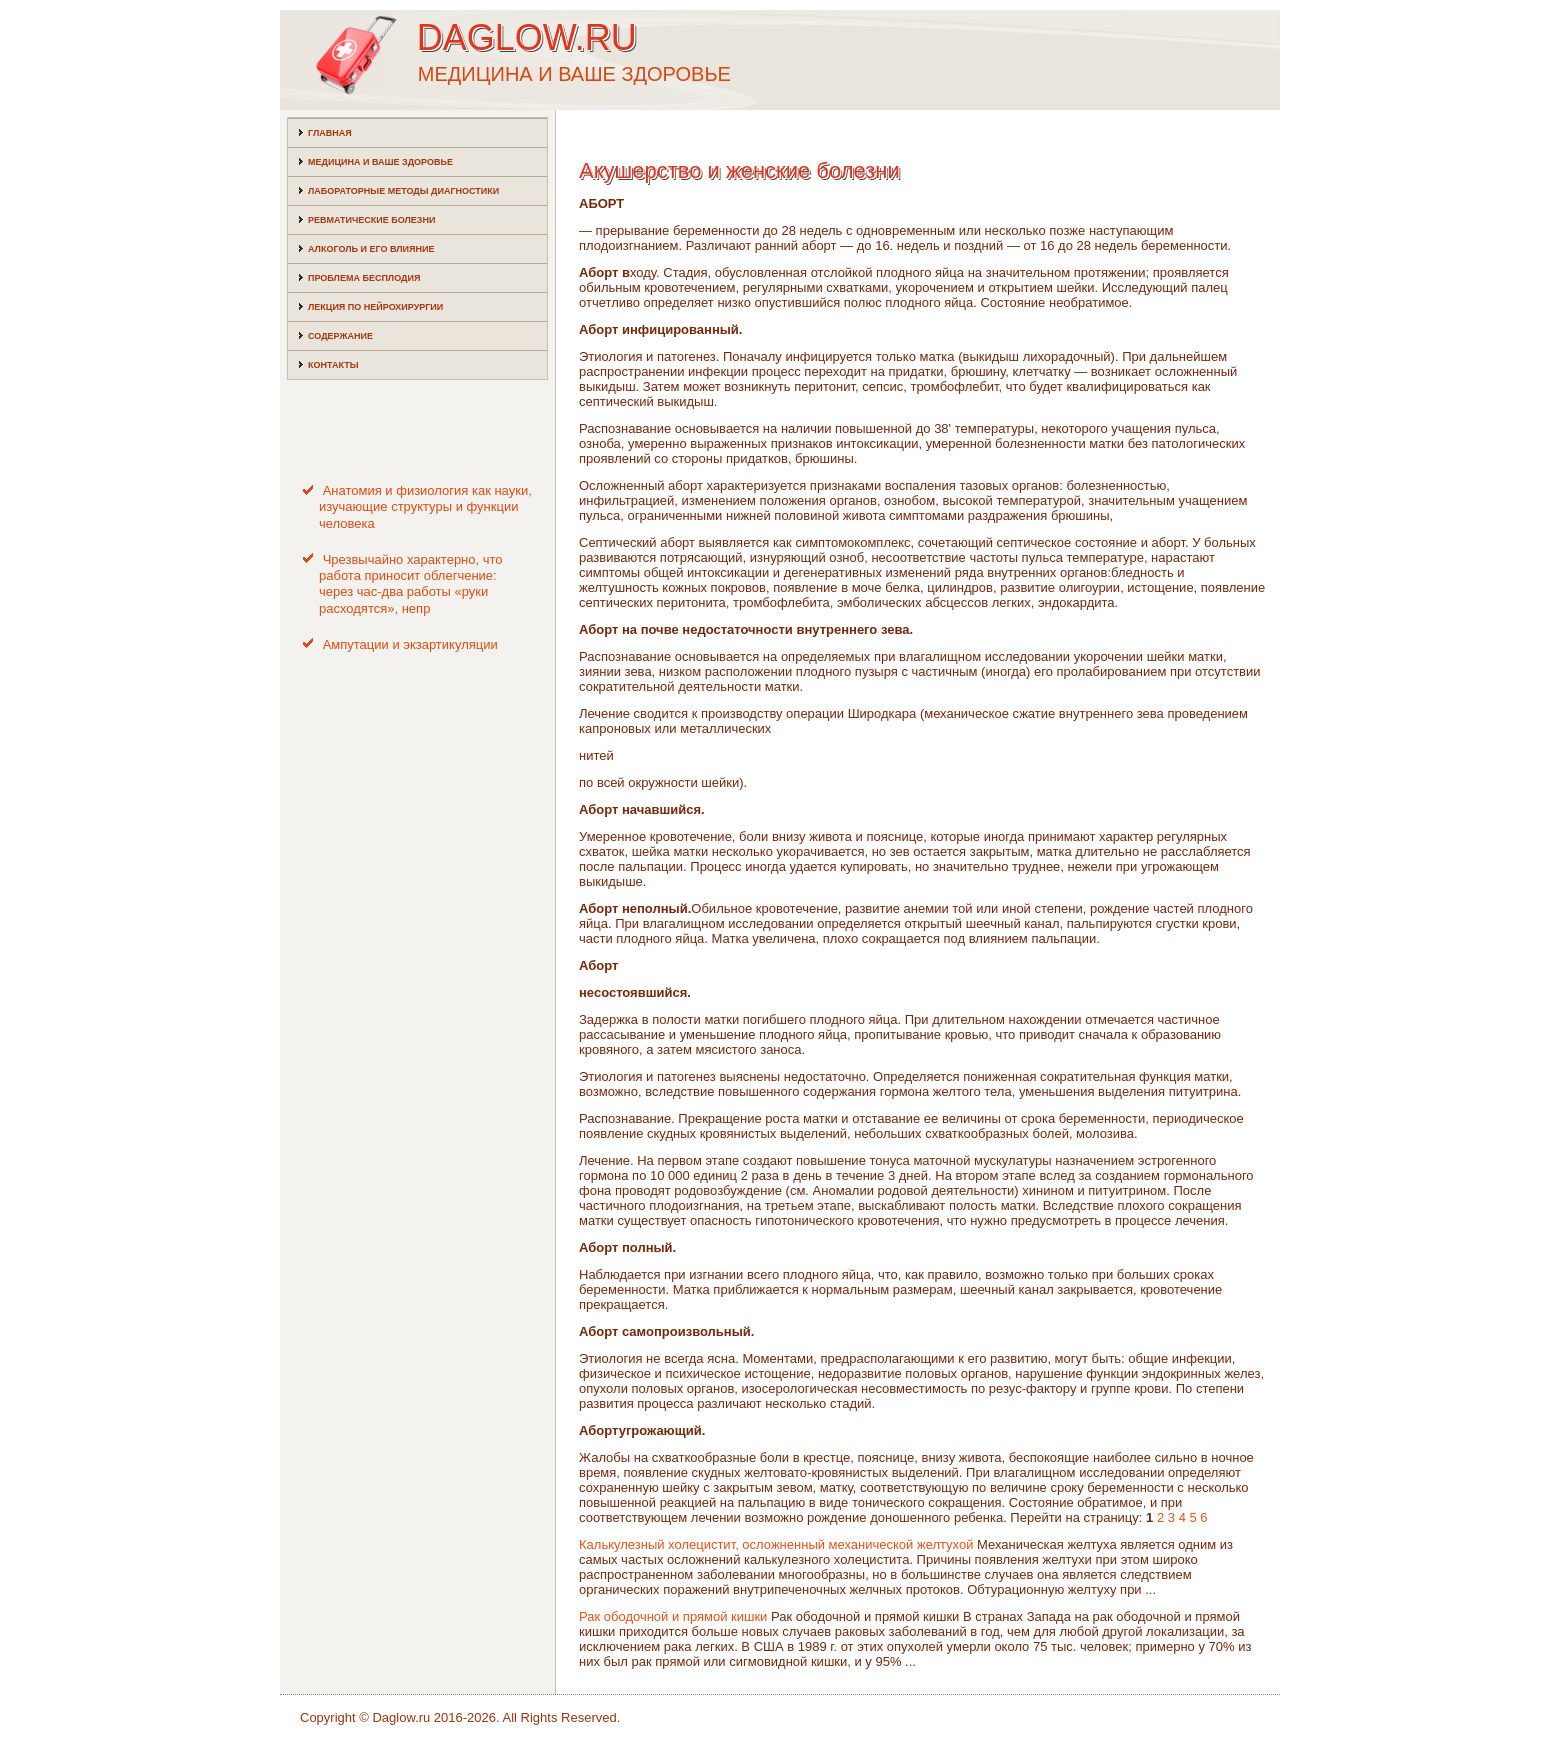 This screenshot has width=1560, height=1740. Describe the element at coordinates (371, 220) in the screenshot. I see `Ревматические болезни` at that location.